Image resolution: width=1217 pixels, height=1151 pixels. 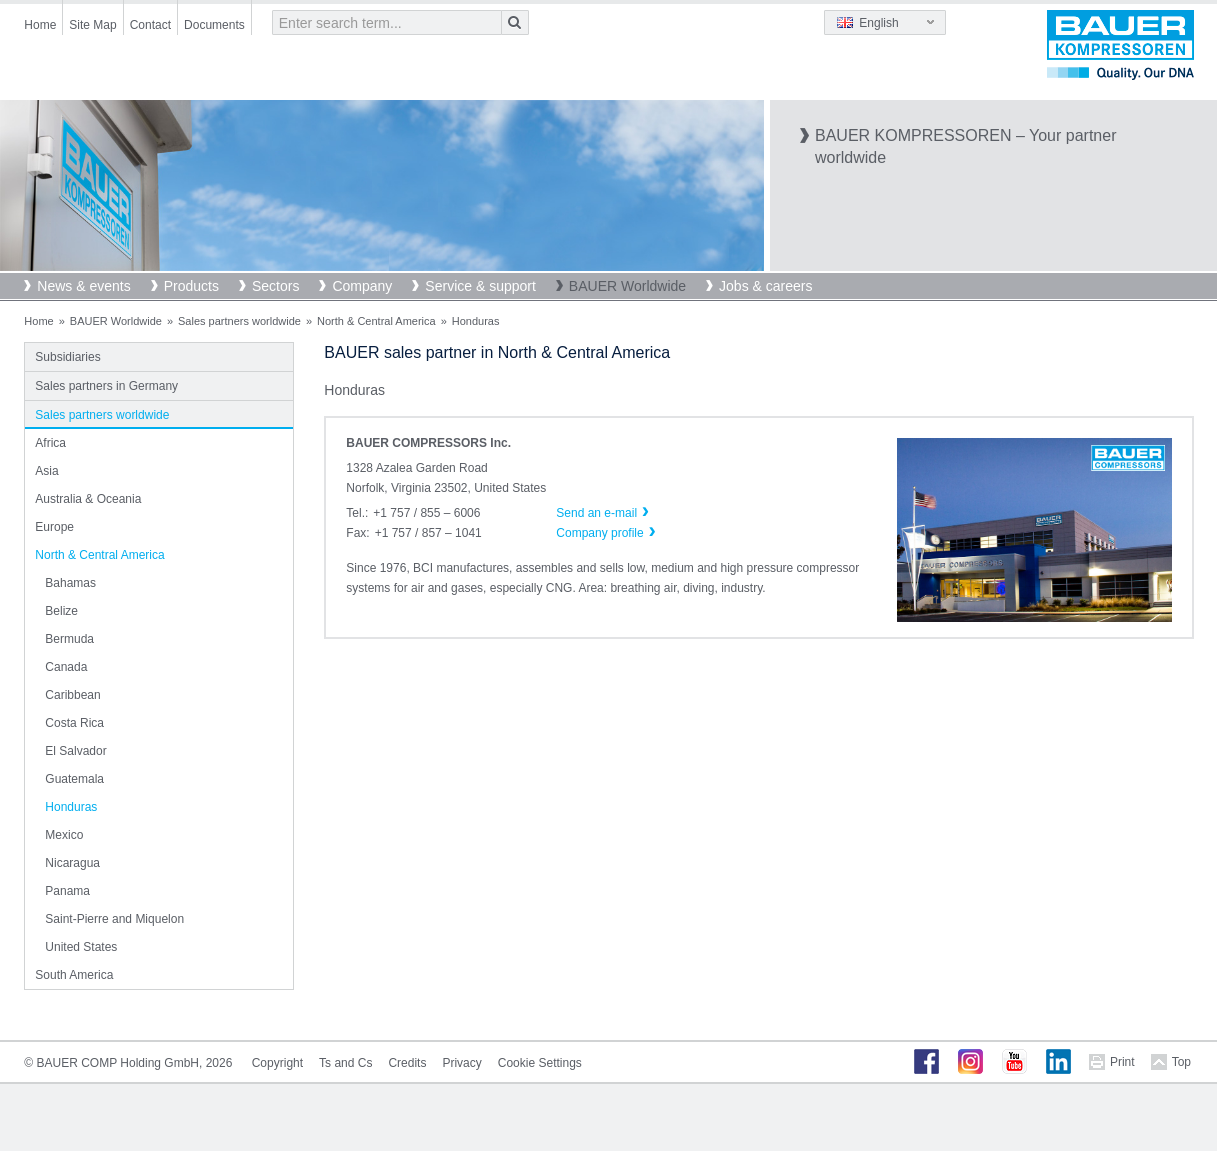 What do you see at coordinates (83, 286) in the screenshot?
I see `News & events` at bounding box center [83, 286].